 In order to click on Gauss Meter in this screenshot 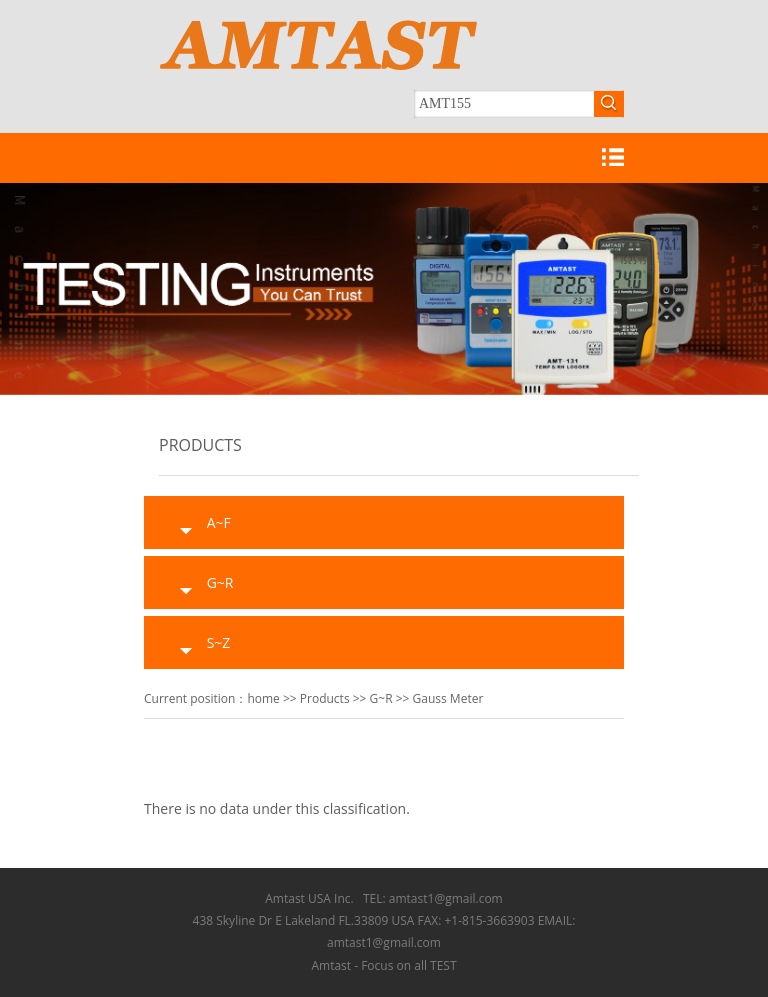, I will do `click(448, 698)`.